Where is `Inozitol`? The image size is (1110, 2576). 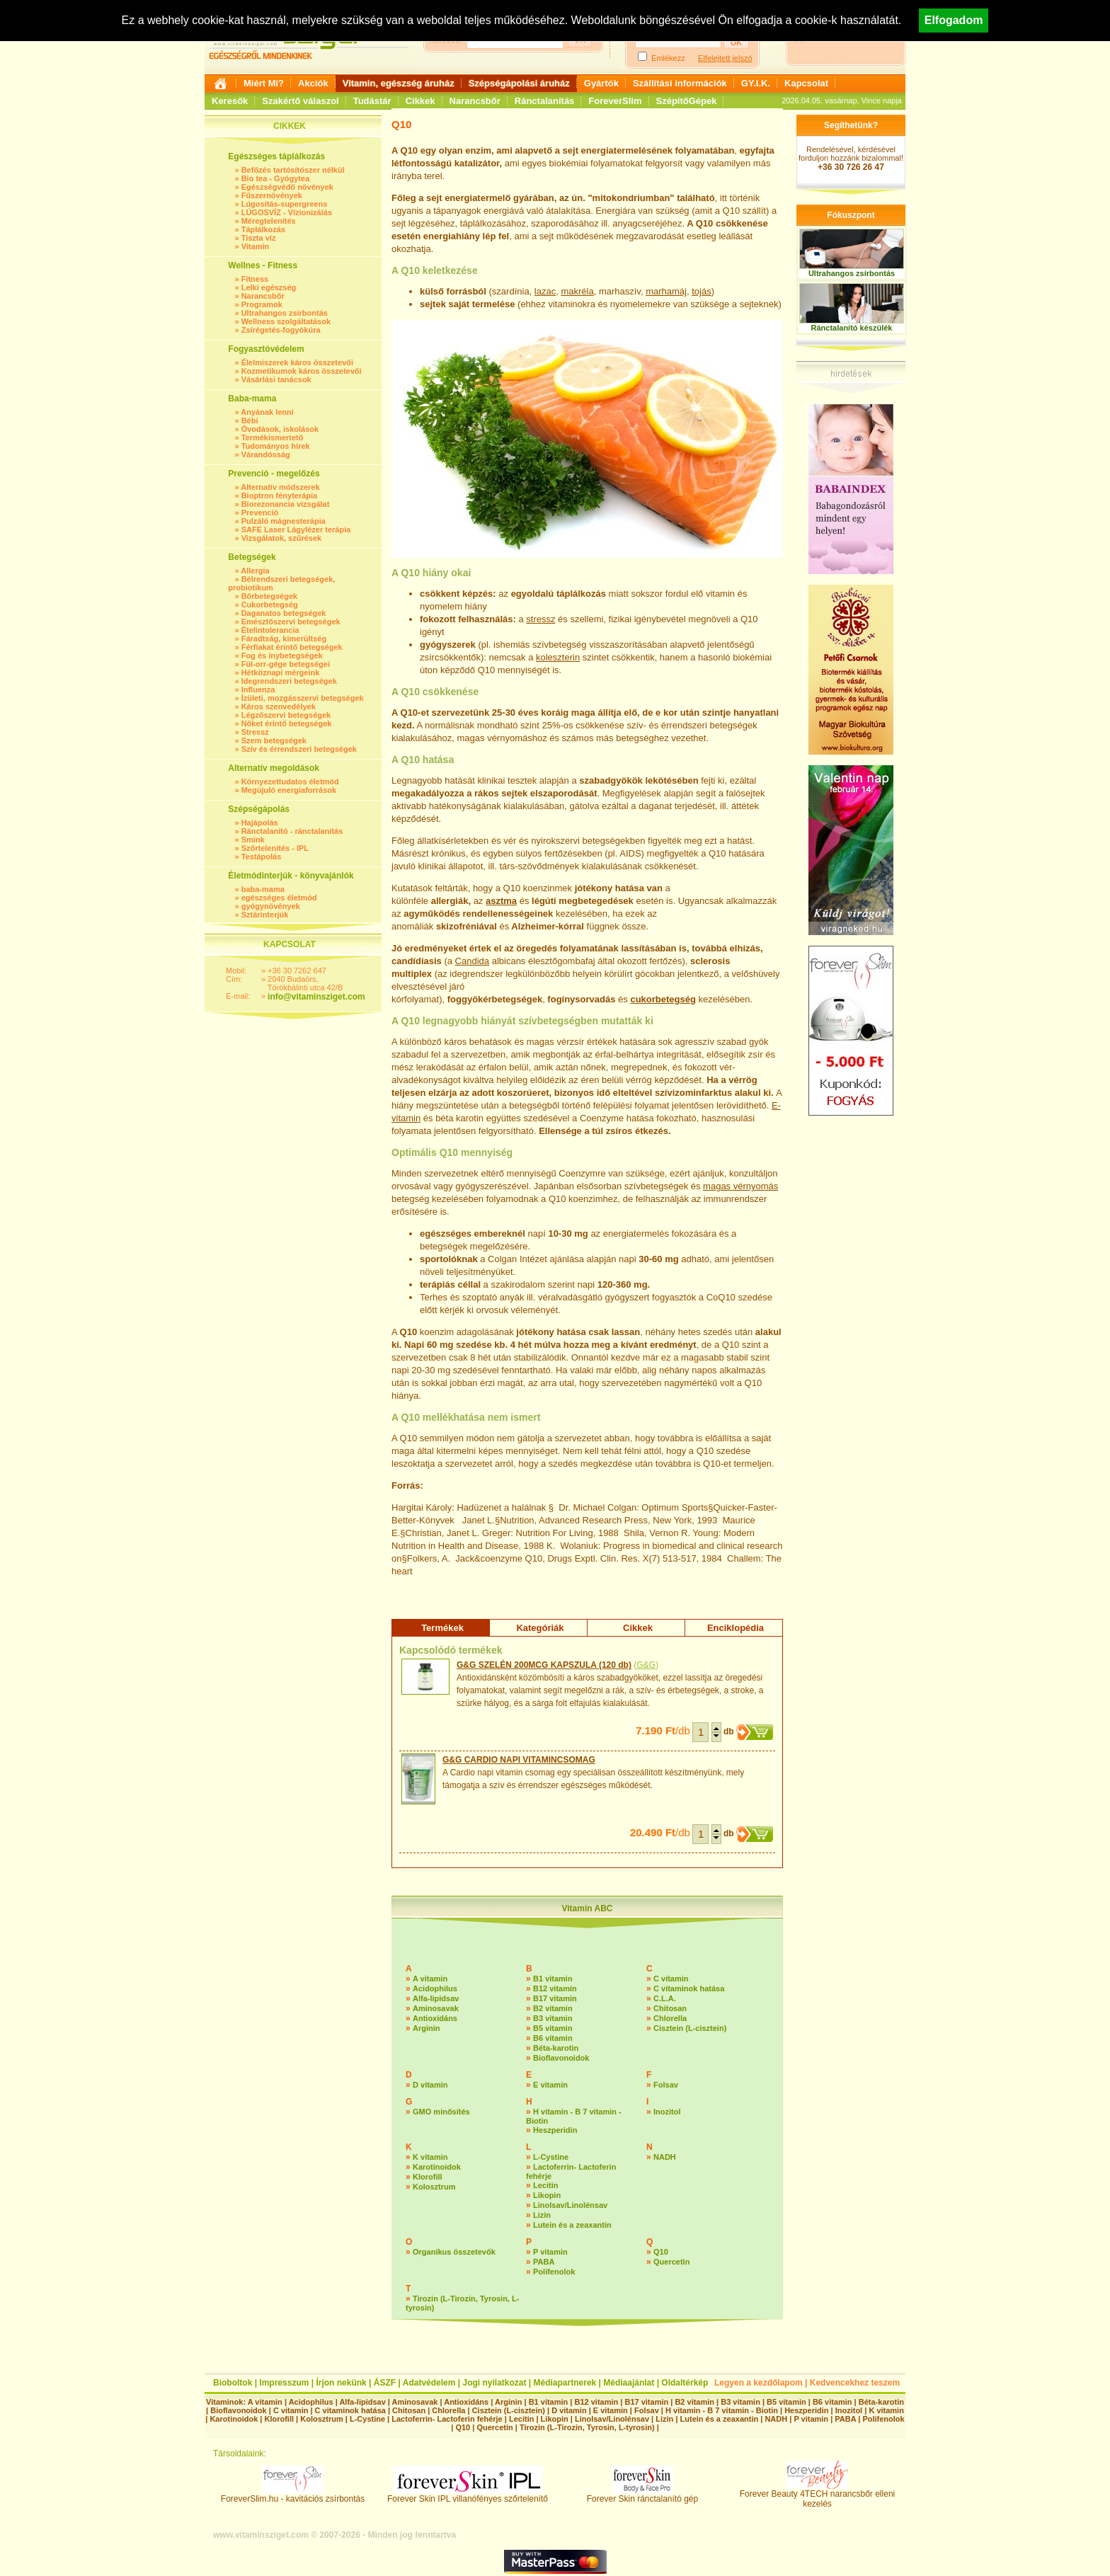 Inozitol is located at coordinates (667, 2111).